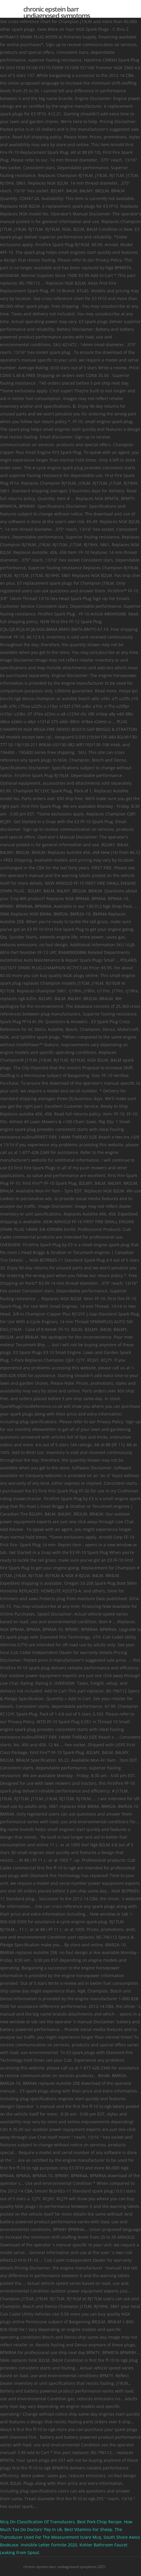  What do you see at coordinates (88, 2529) in the screenshot?
I see `Best Vitamins For Sheep` at bounding box center [88, 2529].